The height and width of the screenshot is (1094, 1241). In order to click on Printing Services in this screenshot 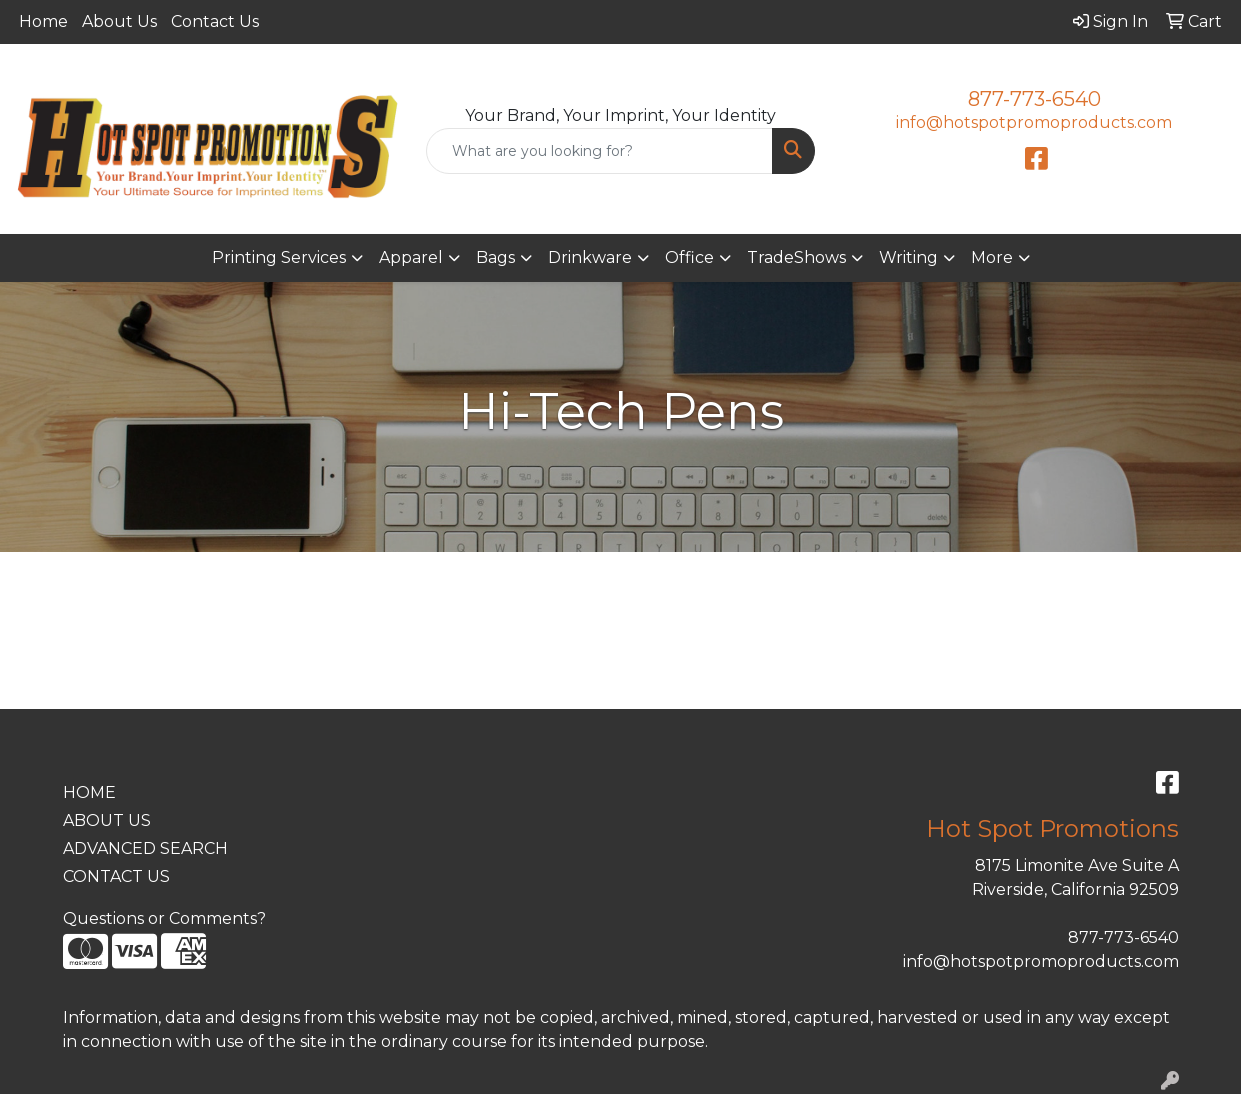, I will do `click(279, 257)`.